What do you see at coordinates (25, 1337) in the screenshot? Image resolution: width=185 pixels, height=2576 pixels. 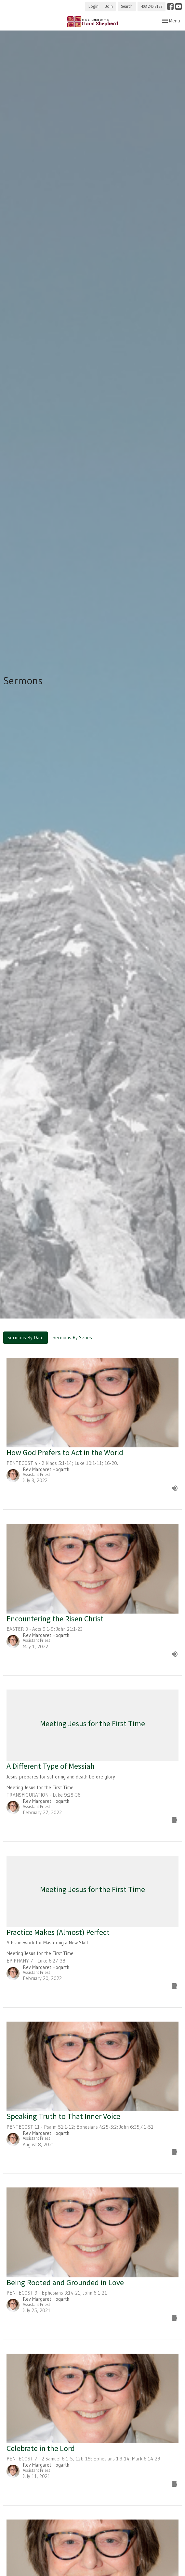 I see `Sermons By Date` at bounding box center [25, 1337].